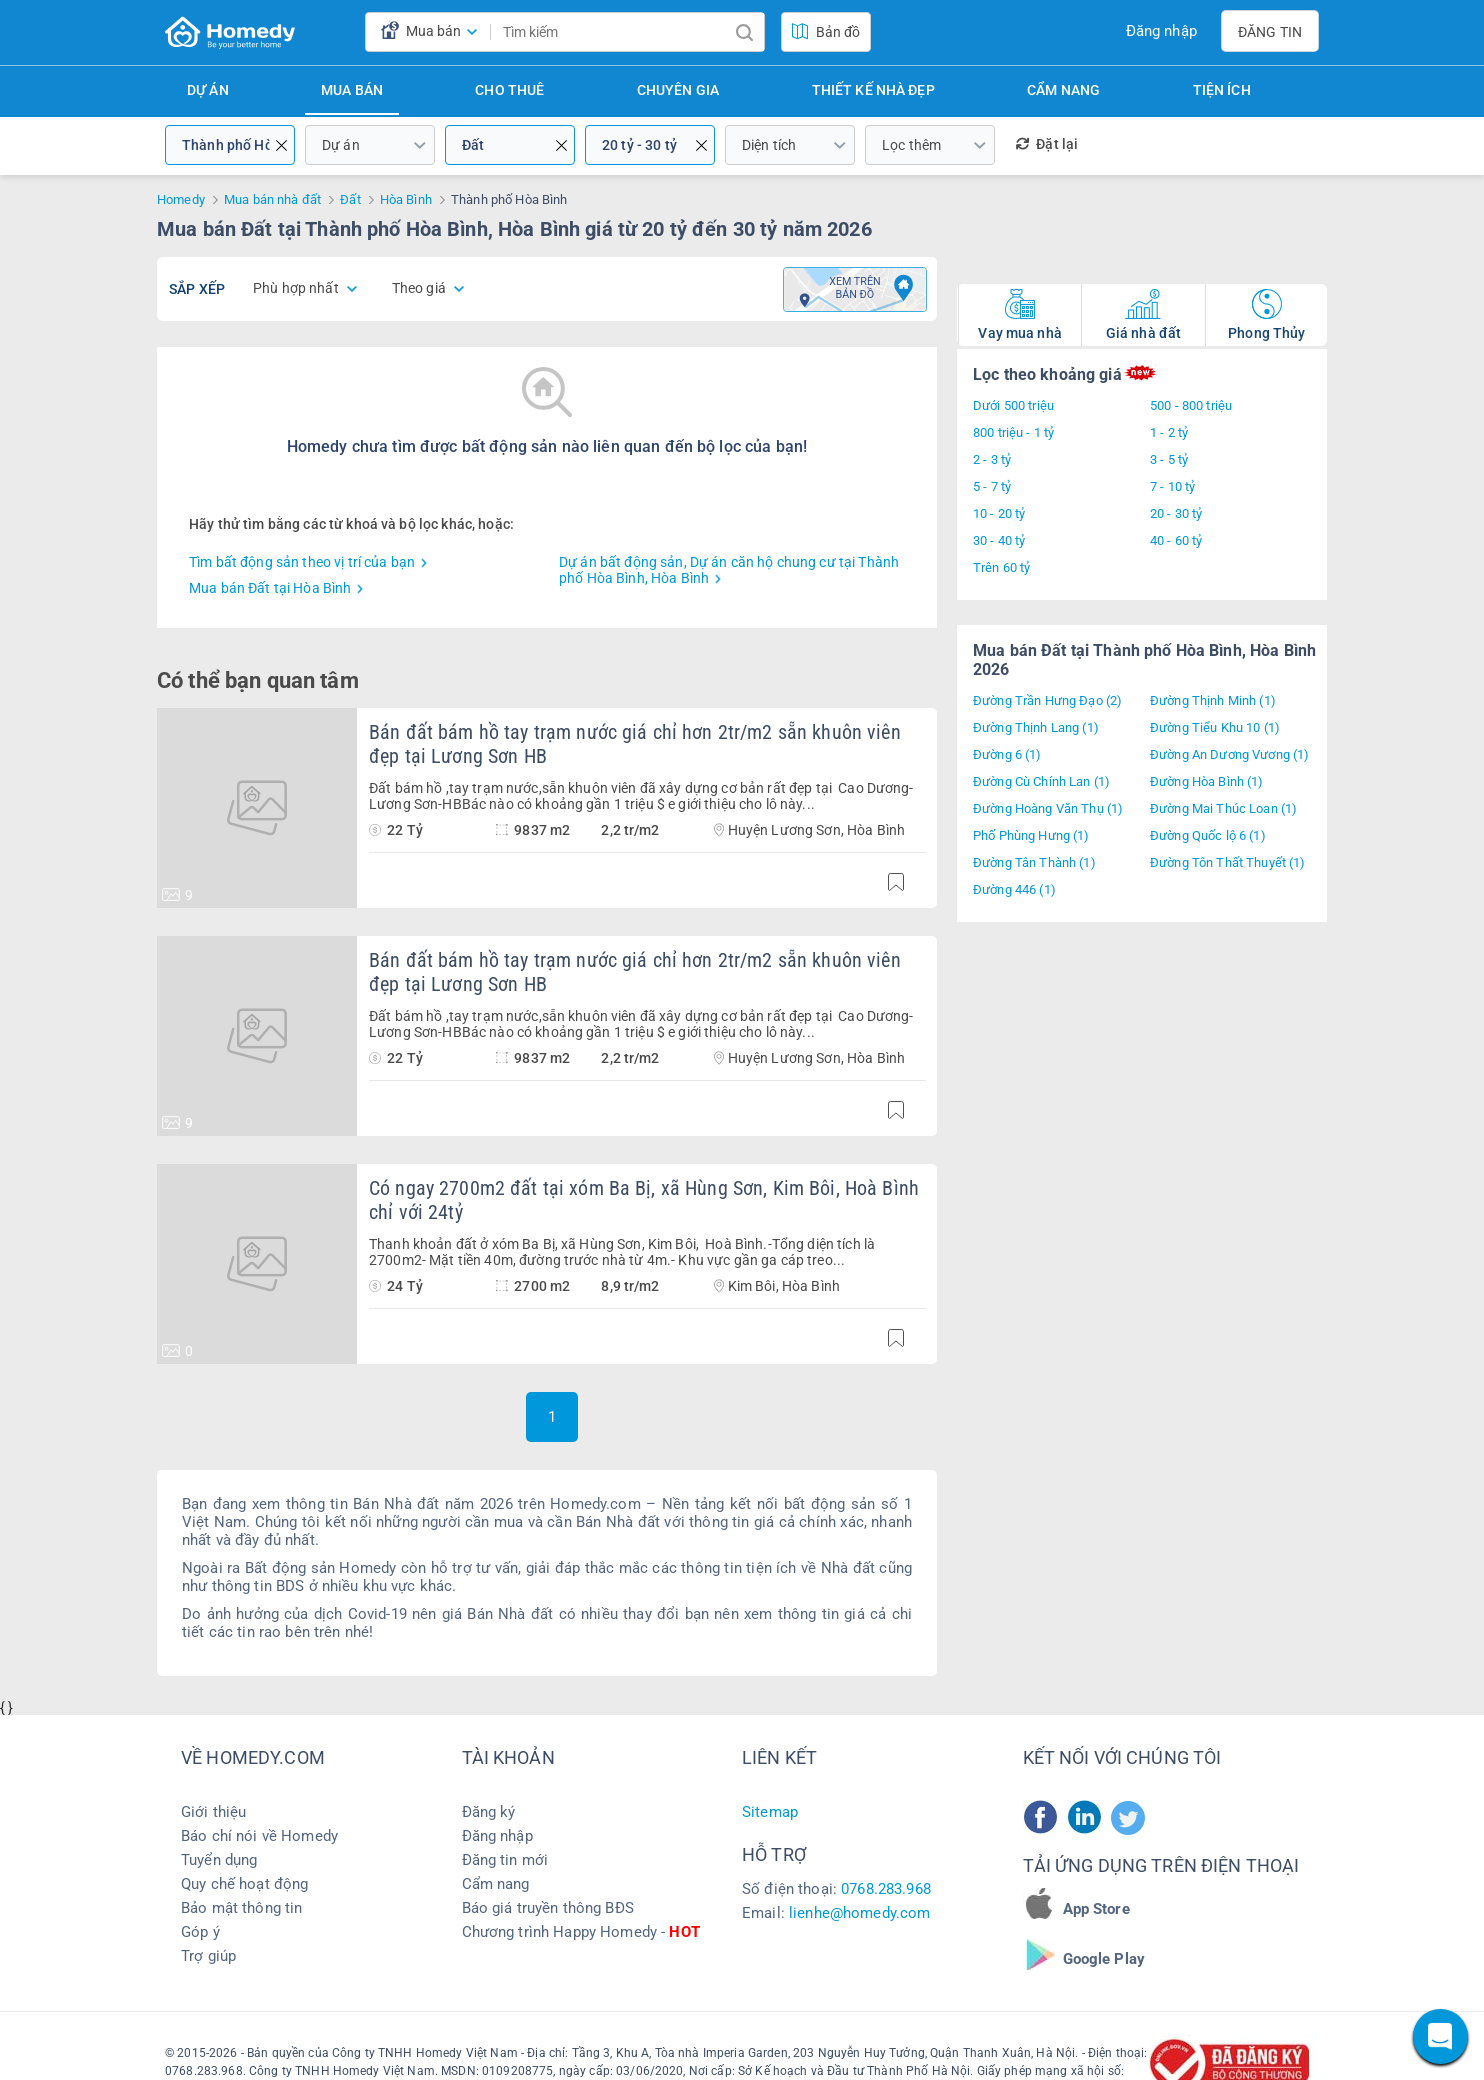 Image resolution: width=1484 pixels, height=2080 pixels. Describe the element at coordinates (644, 1200) in the screenshot. I see `Có ngay 2700m2 đất tại xóm Ba Bị, xã Hùng Sơn, Kim Bôi, Hoà Bình chỉ với 24tỷ` at that location.